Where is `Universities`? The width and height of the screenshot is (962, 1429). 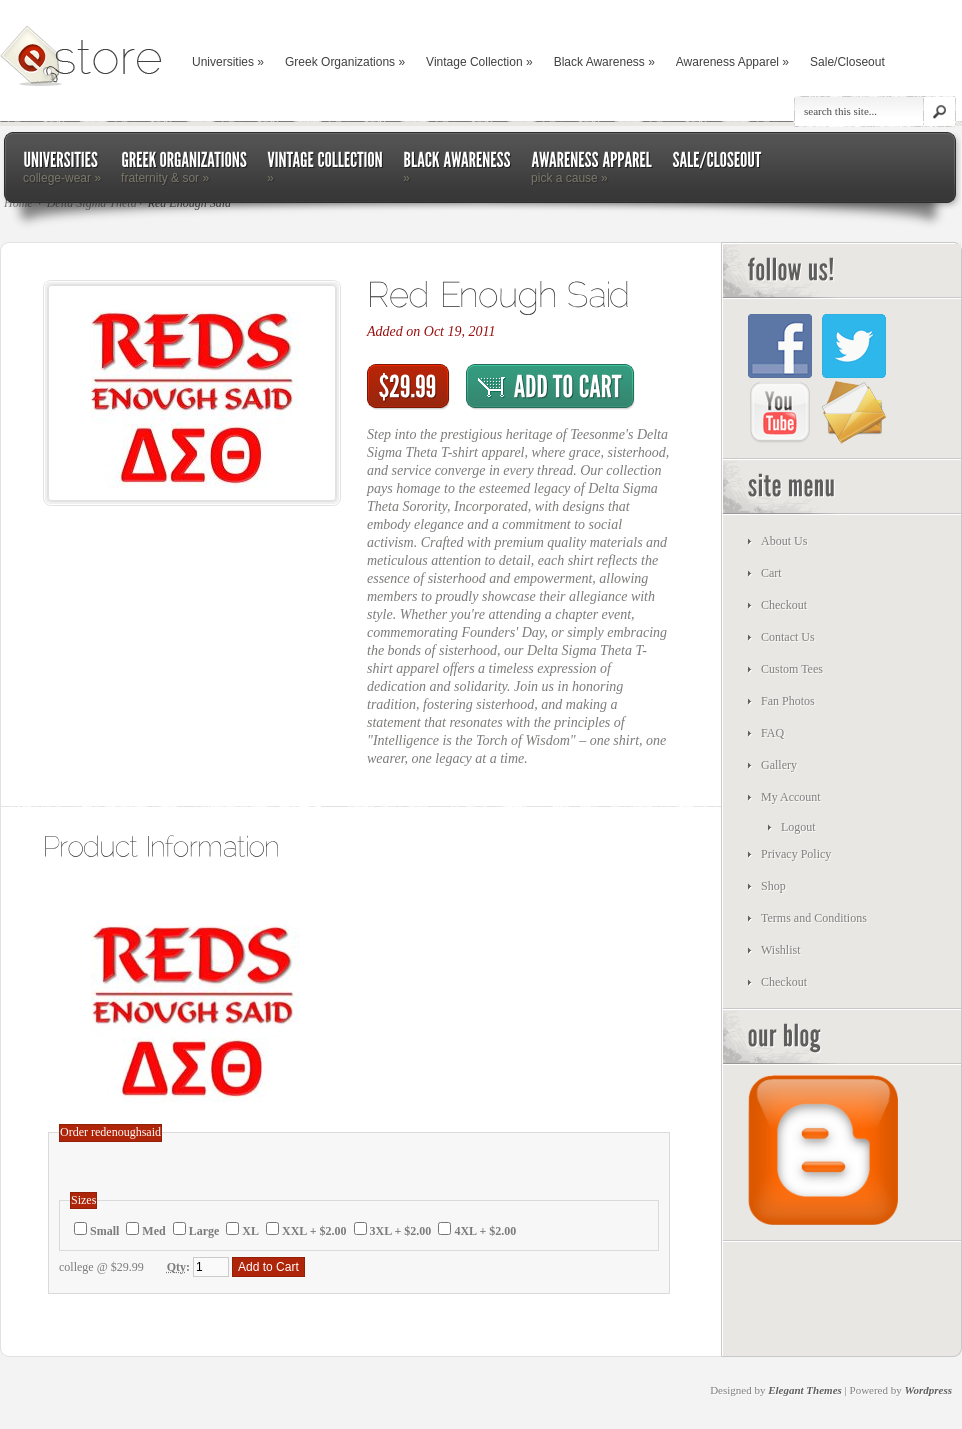
Universities is located at coordinates (228, 62).